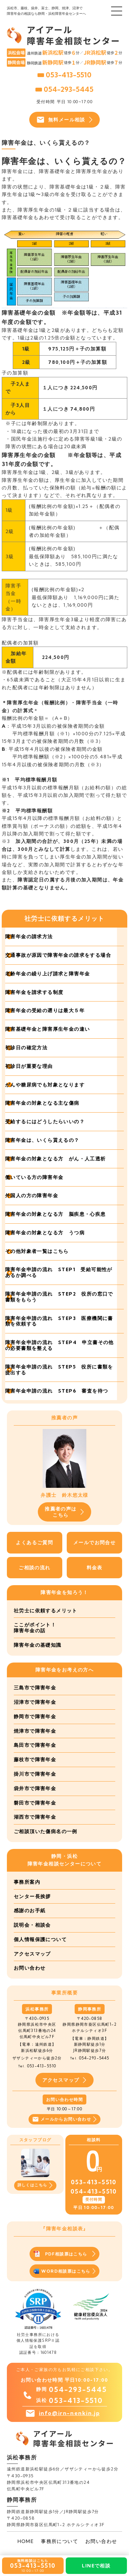 The height and width of the screenshot is (2576, 129). Describe the element at coordinates (35, 1774) in the screenshot. I see `掛川市で障害年金` at that location.